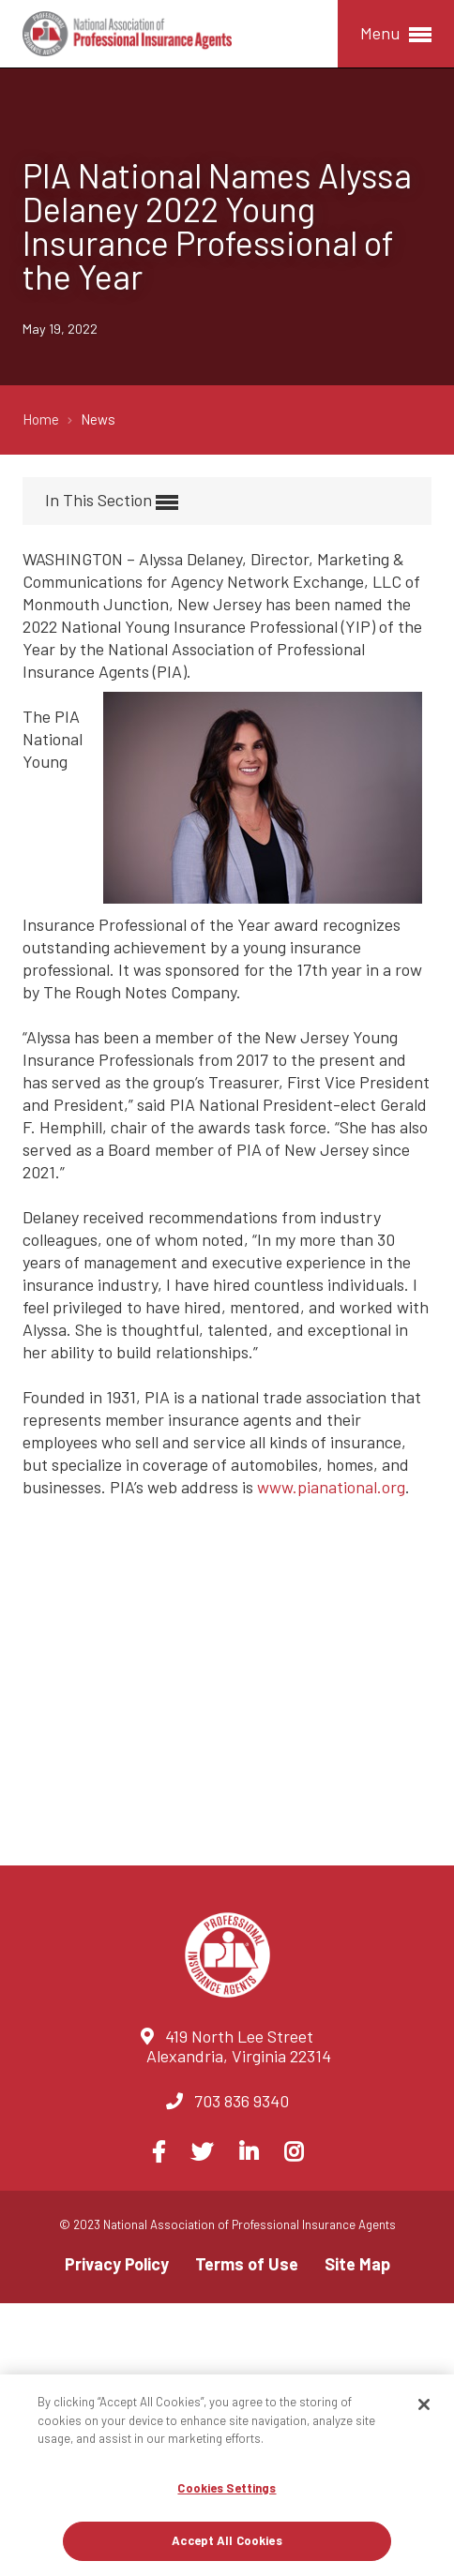  I want to click on Privacy Policy, so click(117, 2264).